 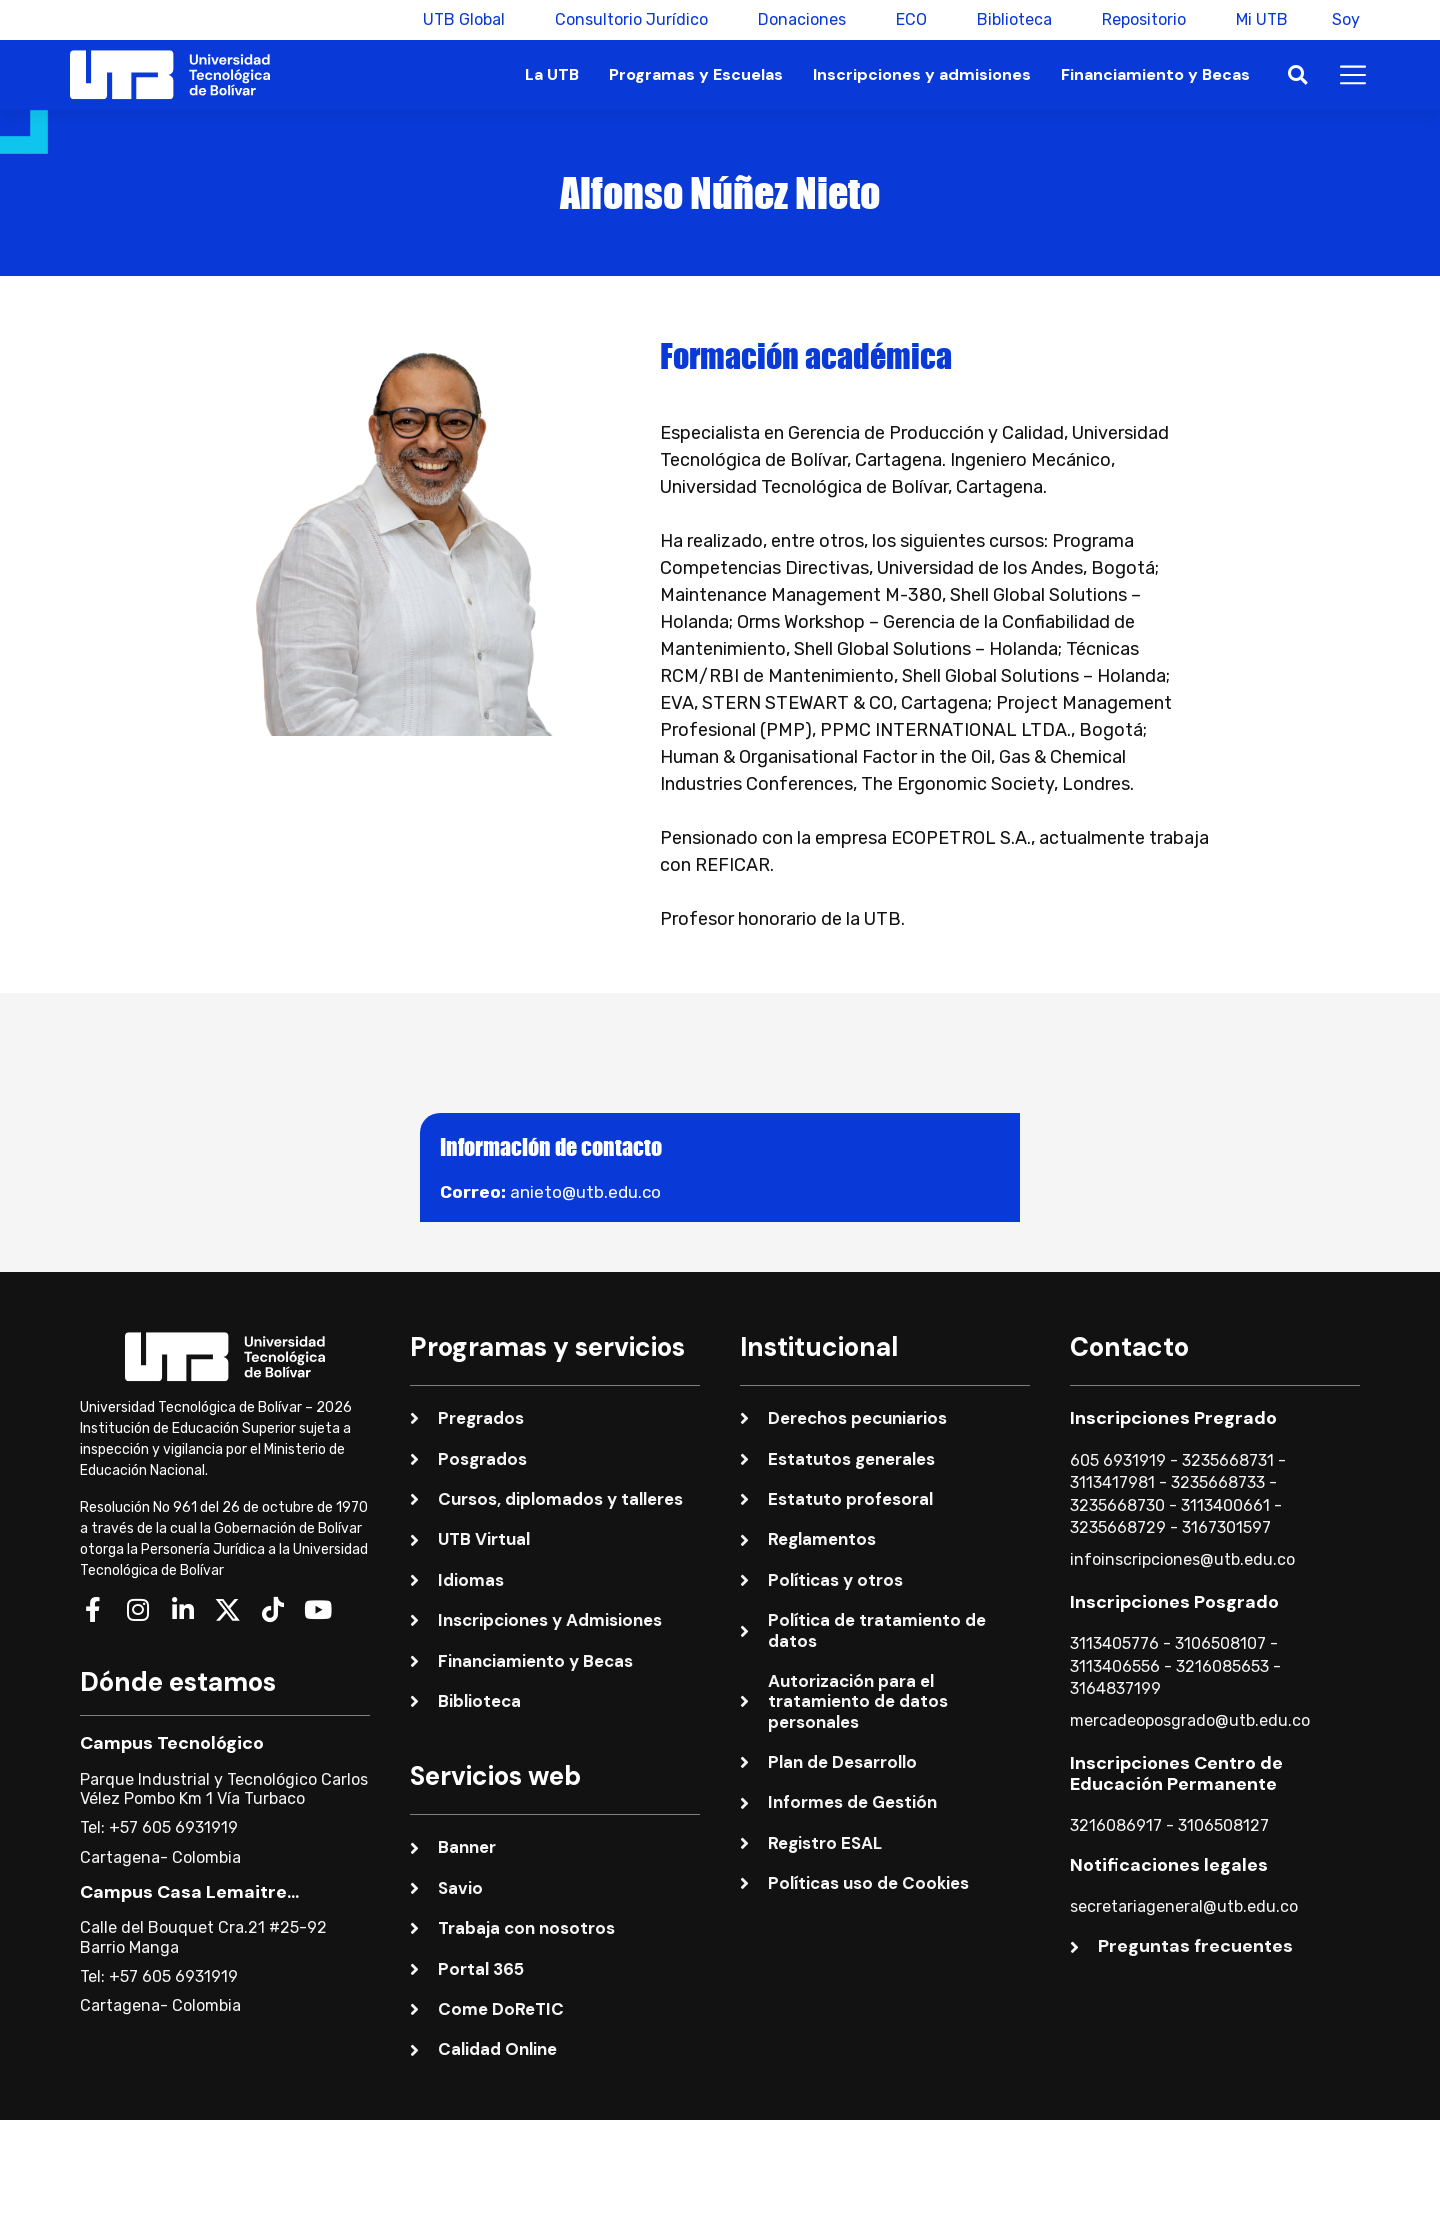 I want to click on ECO, so click(x=905, y=19).